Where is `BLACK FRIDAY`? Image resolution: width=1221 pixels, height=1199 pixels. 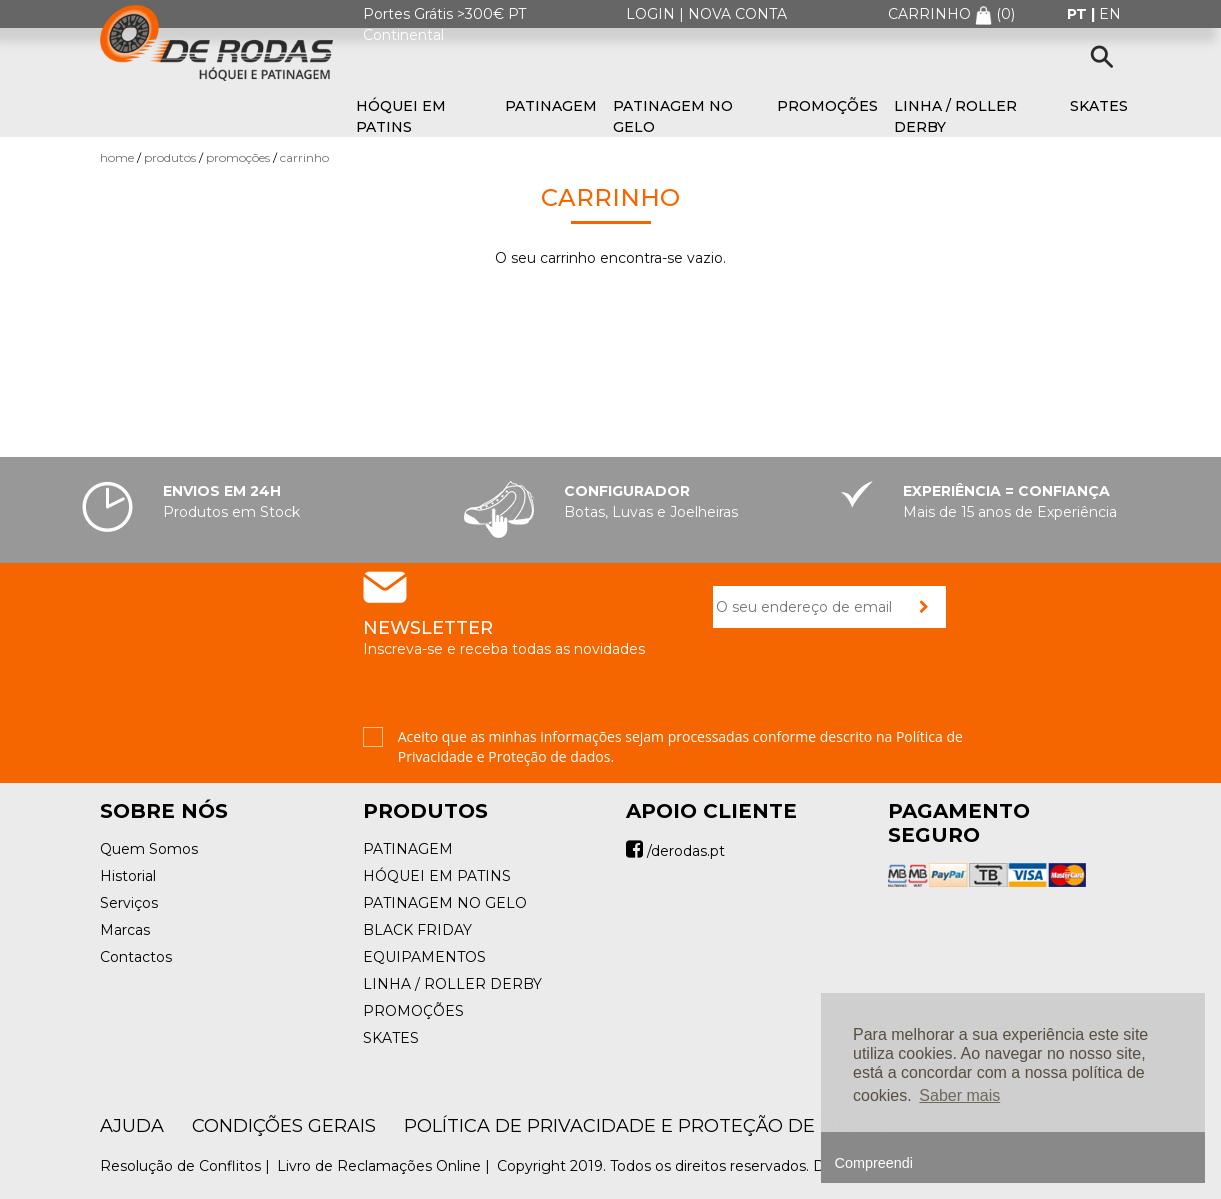 BLACK FRIDAY is located at coordinates (417, 930).